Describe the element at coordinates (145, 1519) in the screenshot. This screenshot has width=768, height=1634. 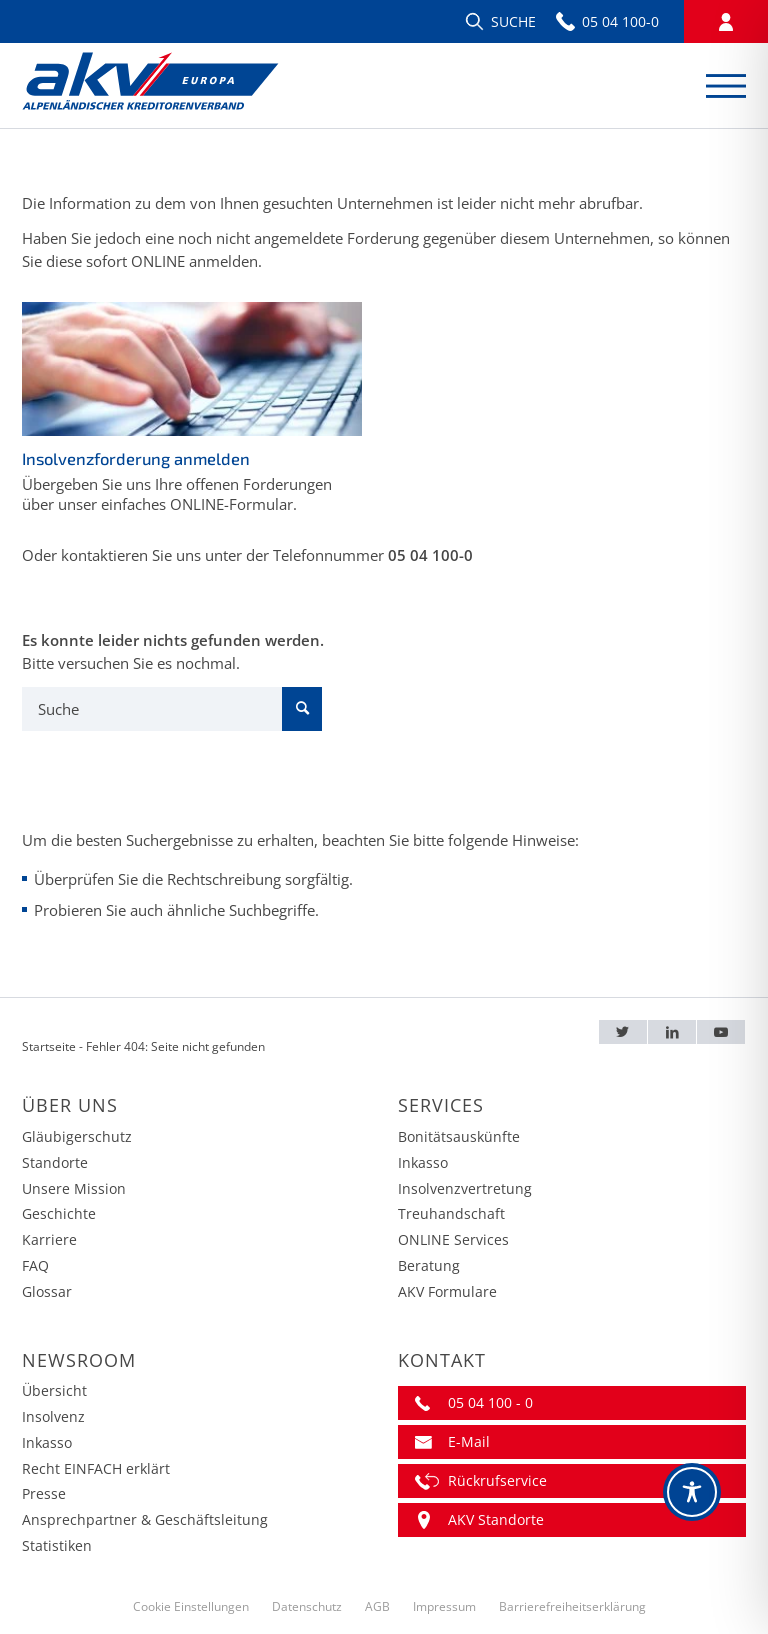
I see `Ansprechpartner & Geschäftsleitung` at that location.